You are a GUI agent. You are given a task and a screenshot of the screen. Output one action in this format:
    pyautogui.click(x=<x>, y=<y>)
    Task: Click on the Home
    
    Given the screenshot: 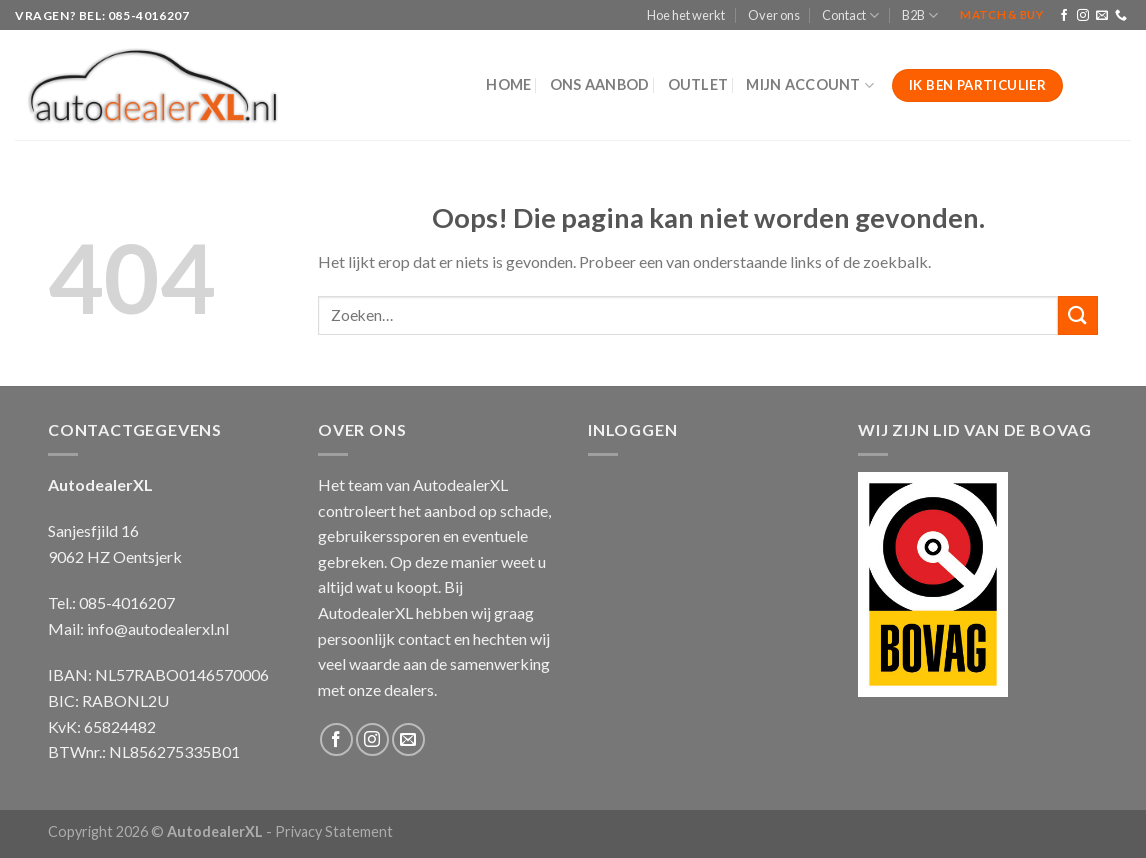 What is the action you would take?
    pyautogui.click(x=508, y=84)
    